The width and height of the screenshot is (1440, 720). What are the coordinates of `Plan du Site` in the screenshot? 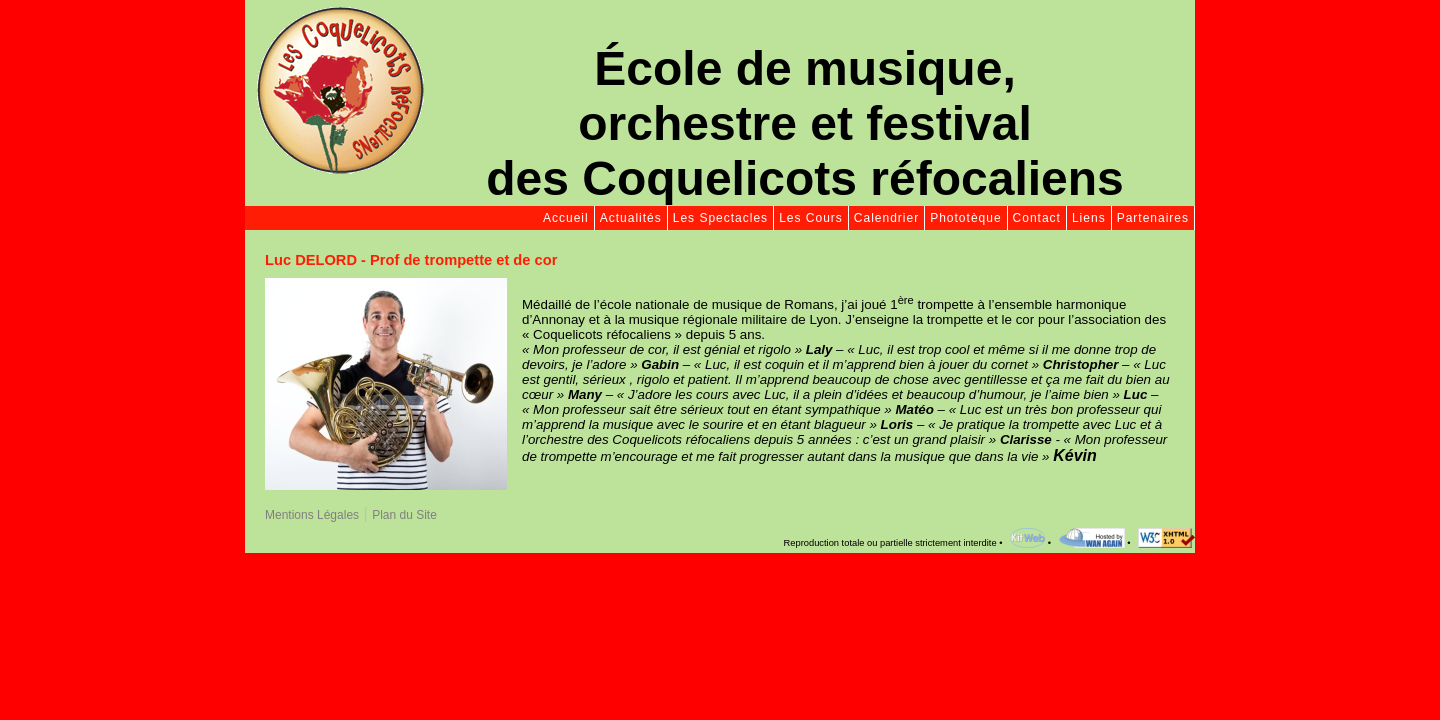 It's located at (404, 515).